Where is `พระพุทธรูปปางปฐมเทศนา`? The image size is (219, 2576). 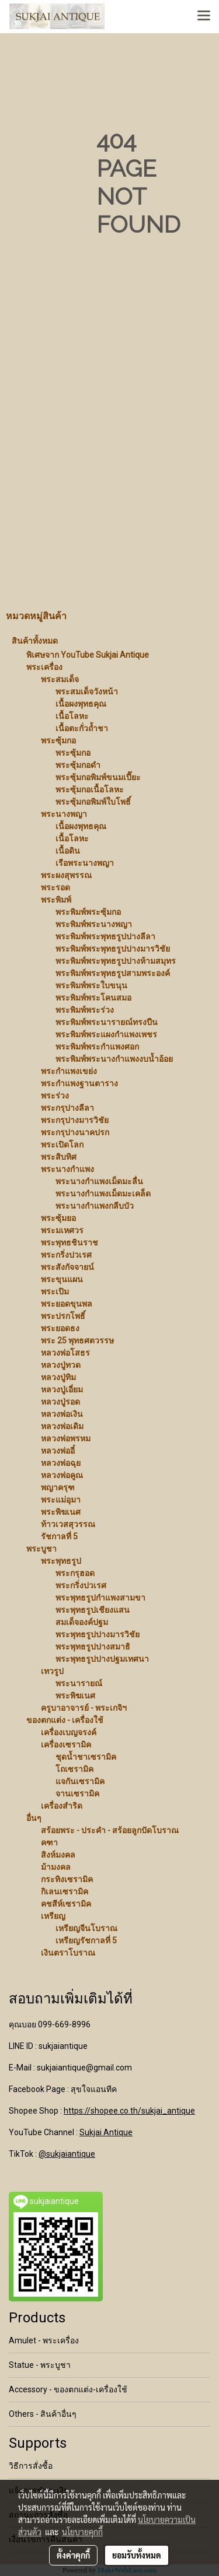
พระพุทธรูปปางปฐมเทศนา is located at coordinates (102, 1658).